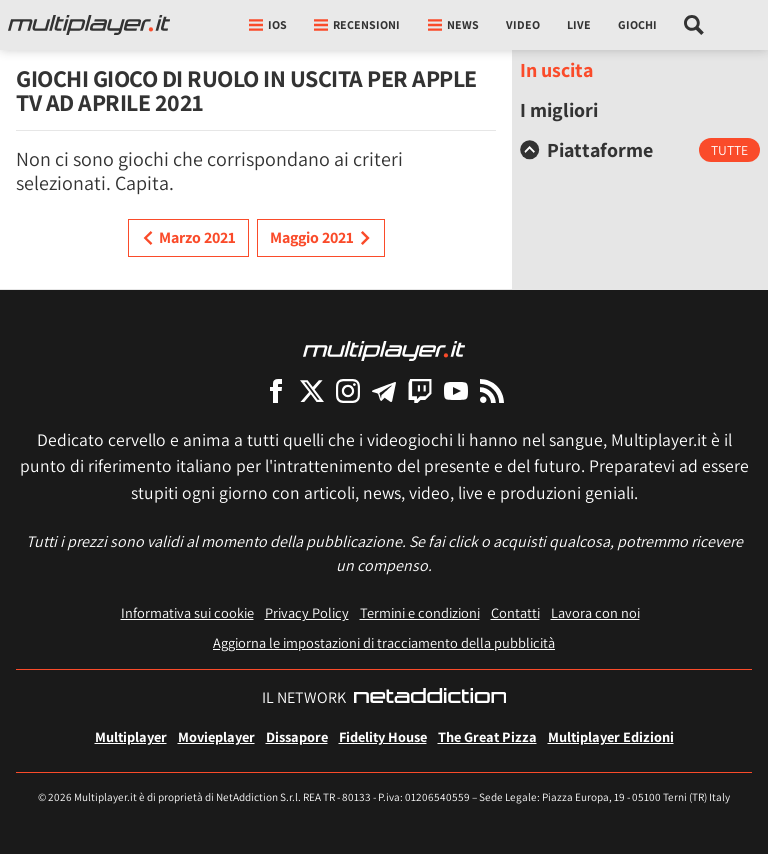  I want to click on Lavora con noi, so click(595, 612).